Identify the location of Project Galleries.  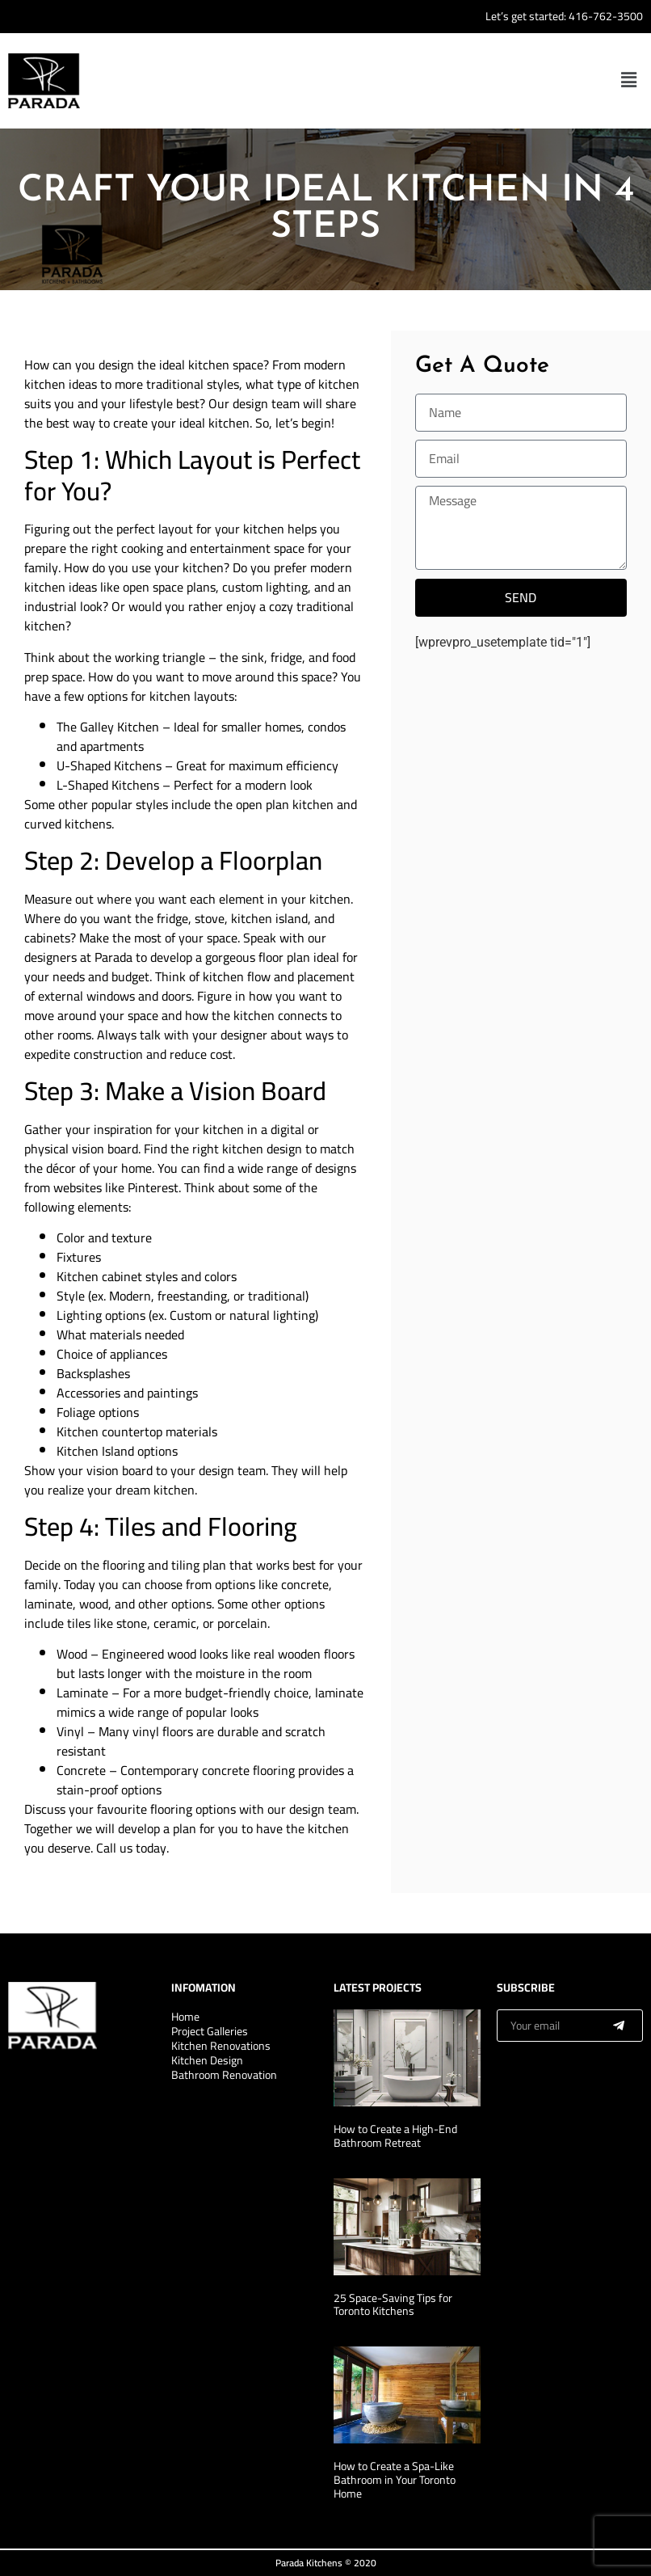
(209, 2031).